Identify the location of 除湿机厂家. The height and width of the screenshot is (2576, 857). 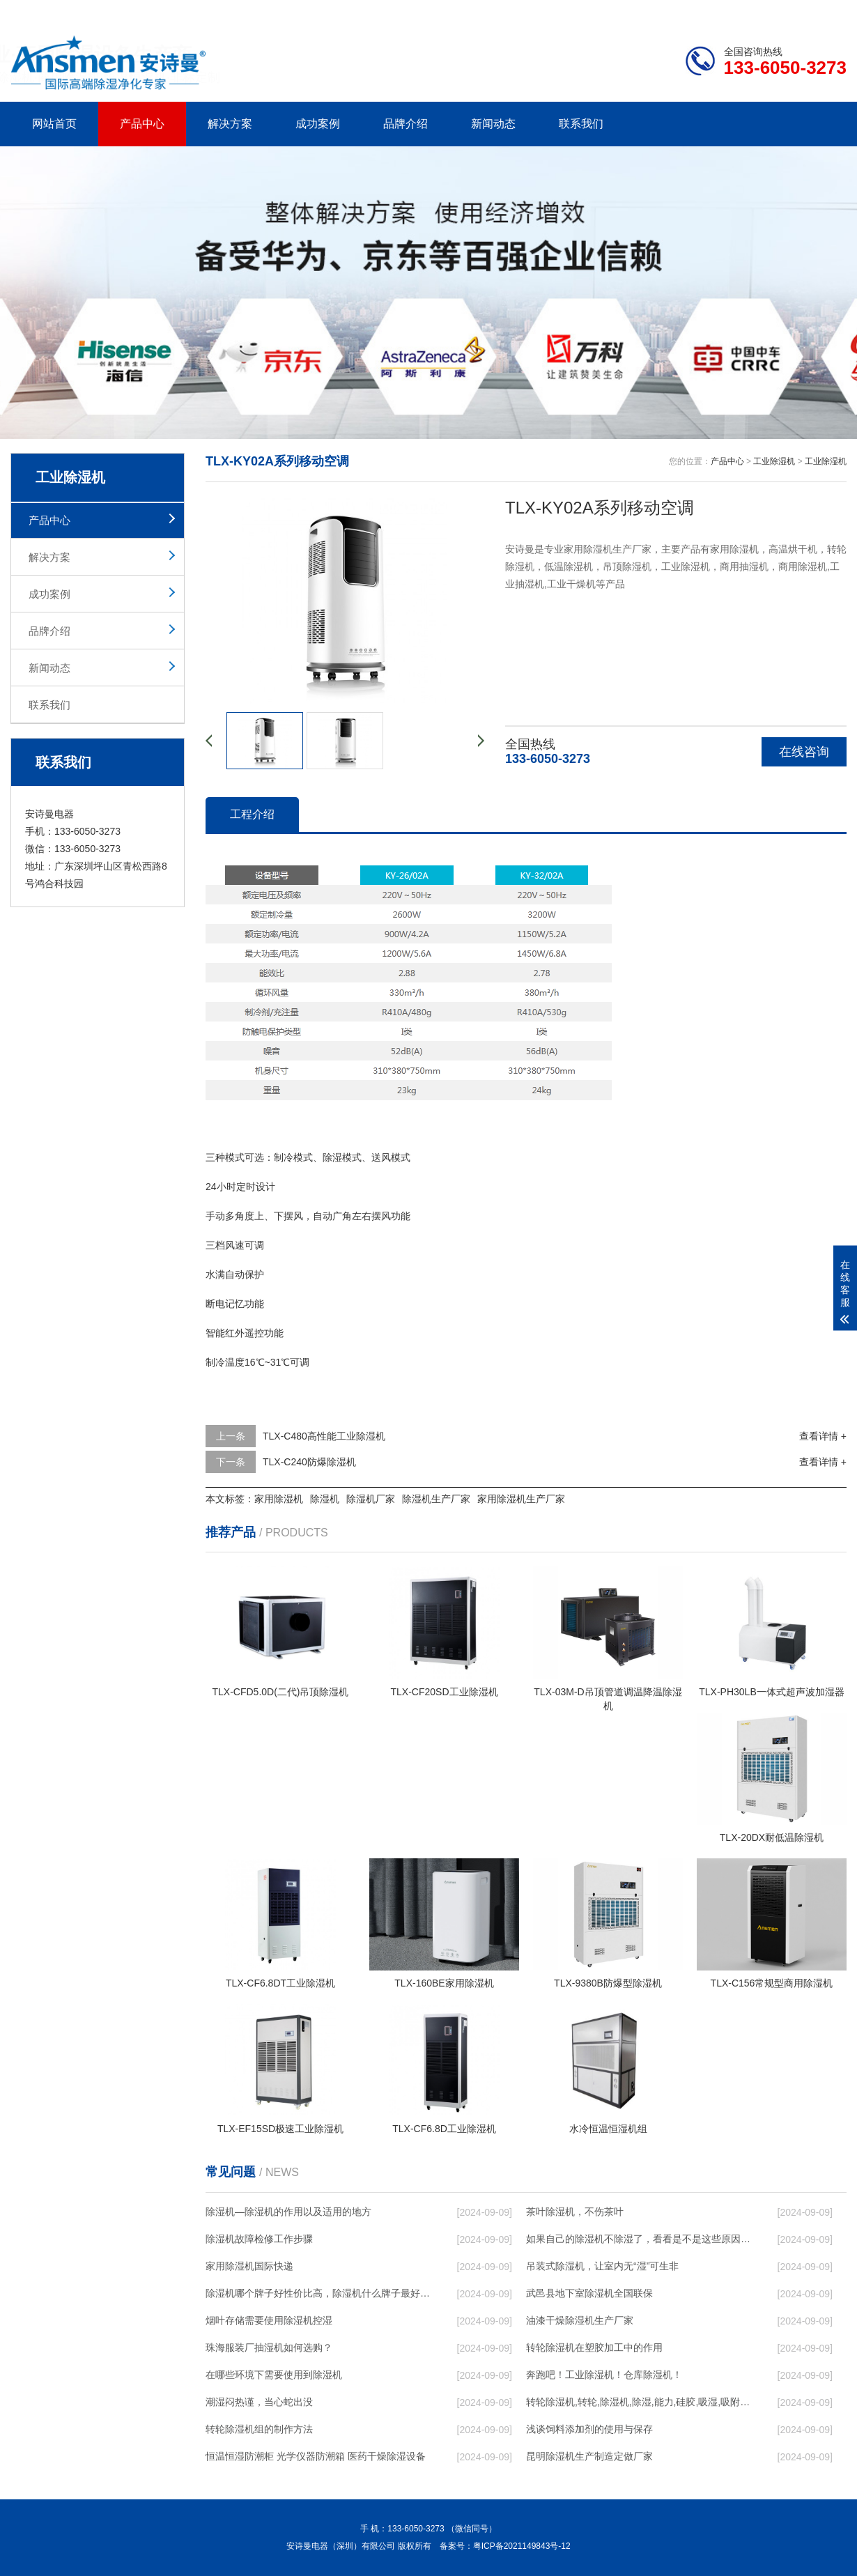
(370, 1498).